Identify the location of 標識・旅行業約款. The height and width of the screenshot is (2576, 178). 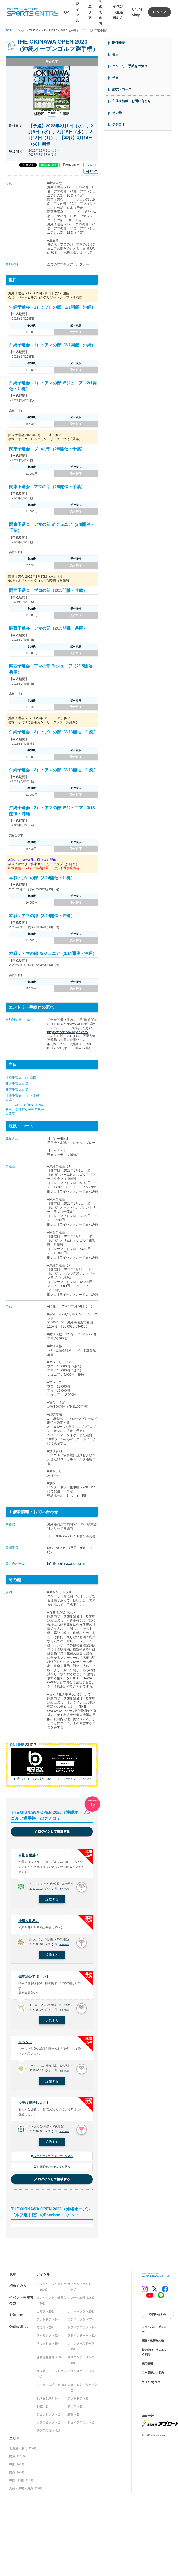
(153, 2344).